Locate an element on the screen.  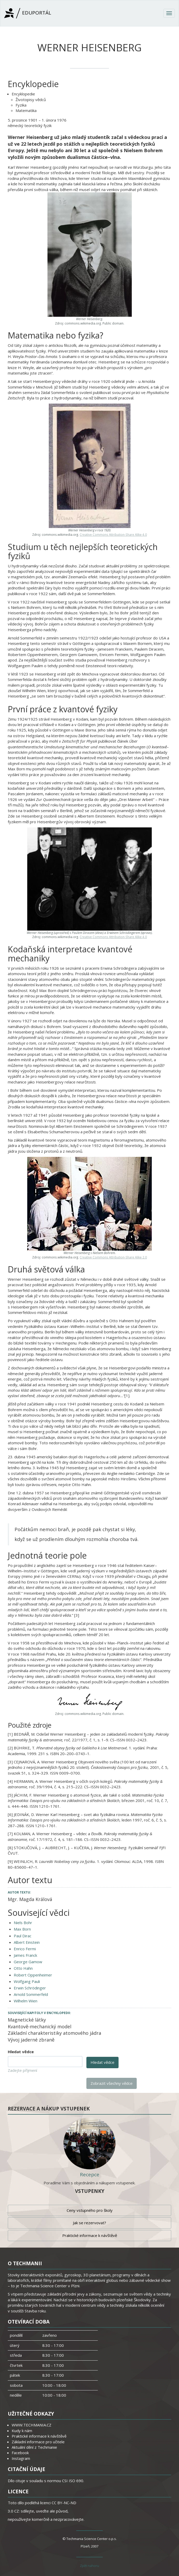
Otto Hahn is located at coordinates (23, 1968).